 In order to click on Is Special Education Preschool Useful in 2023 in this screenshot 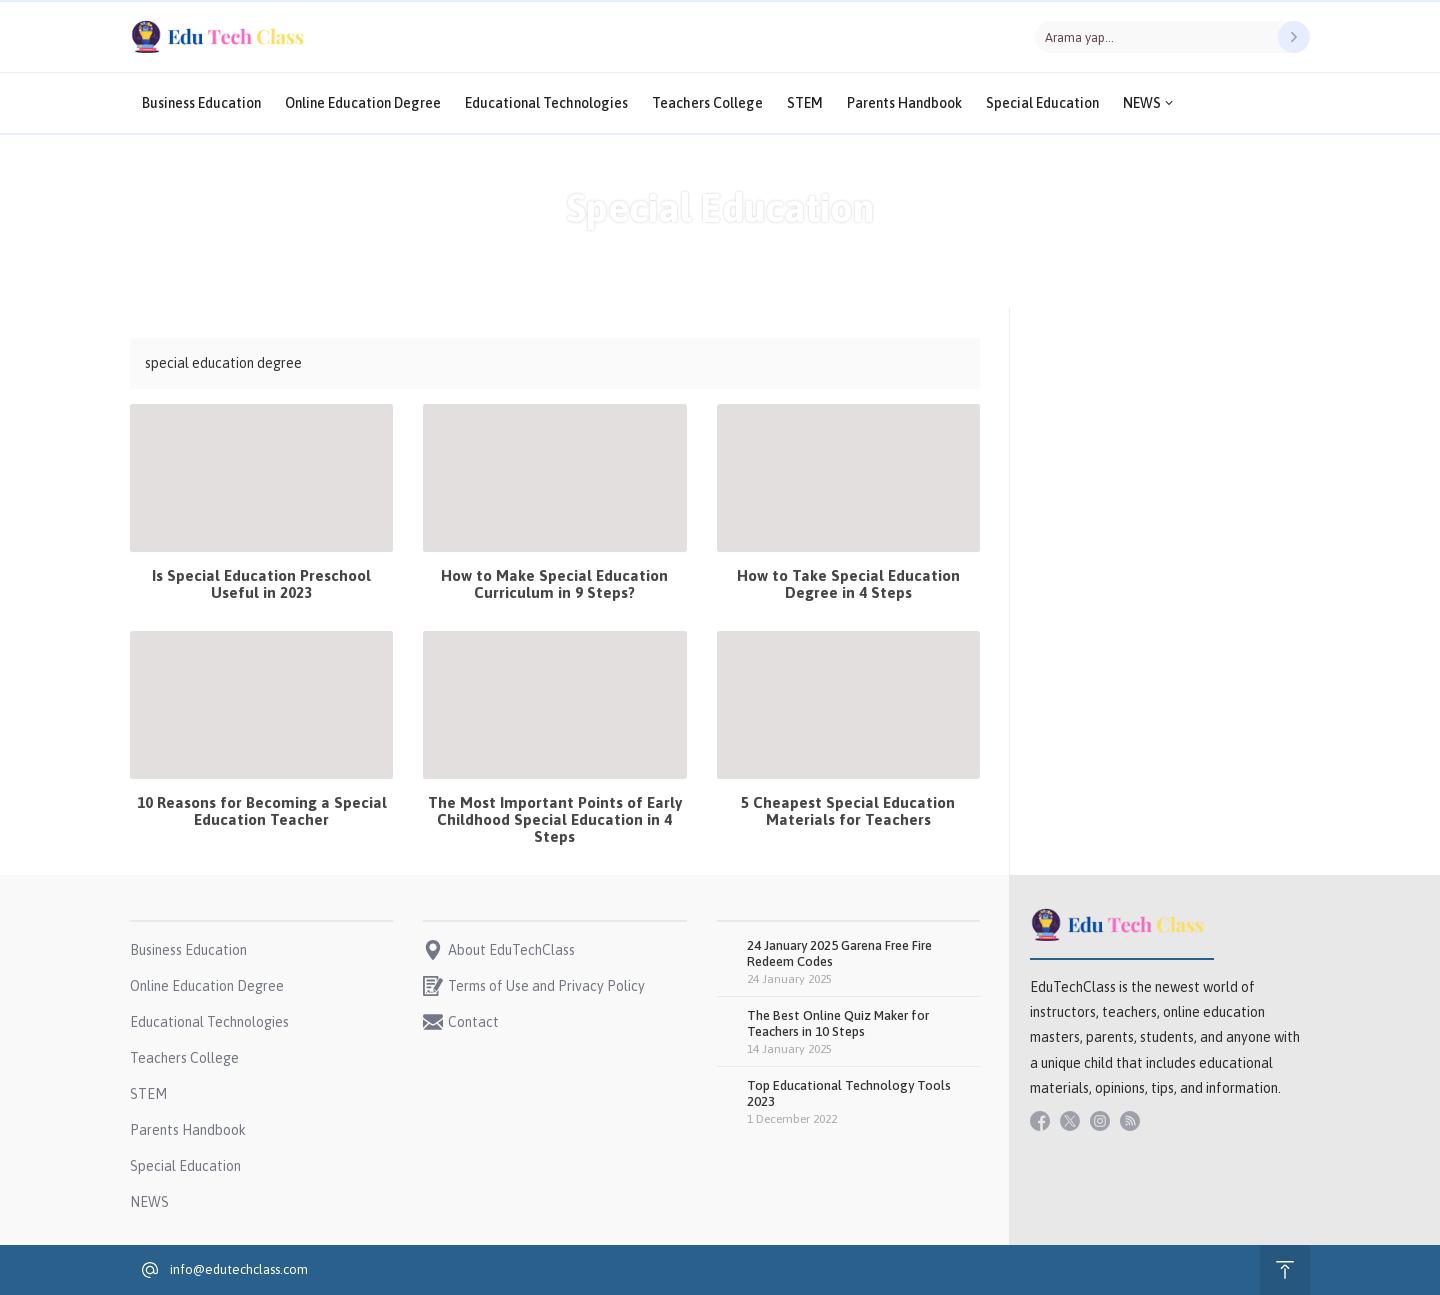, I will do `click(261, 584)`.